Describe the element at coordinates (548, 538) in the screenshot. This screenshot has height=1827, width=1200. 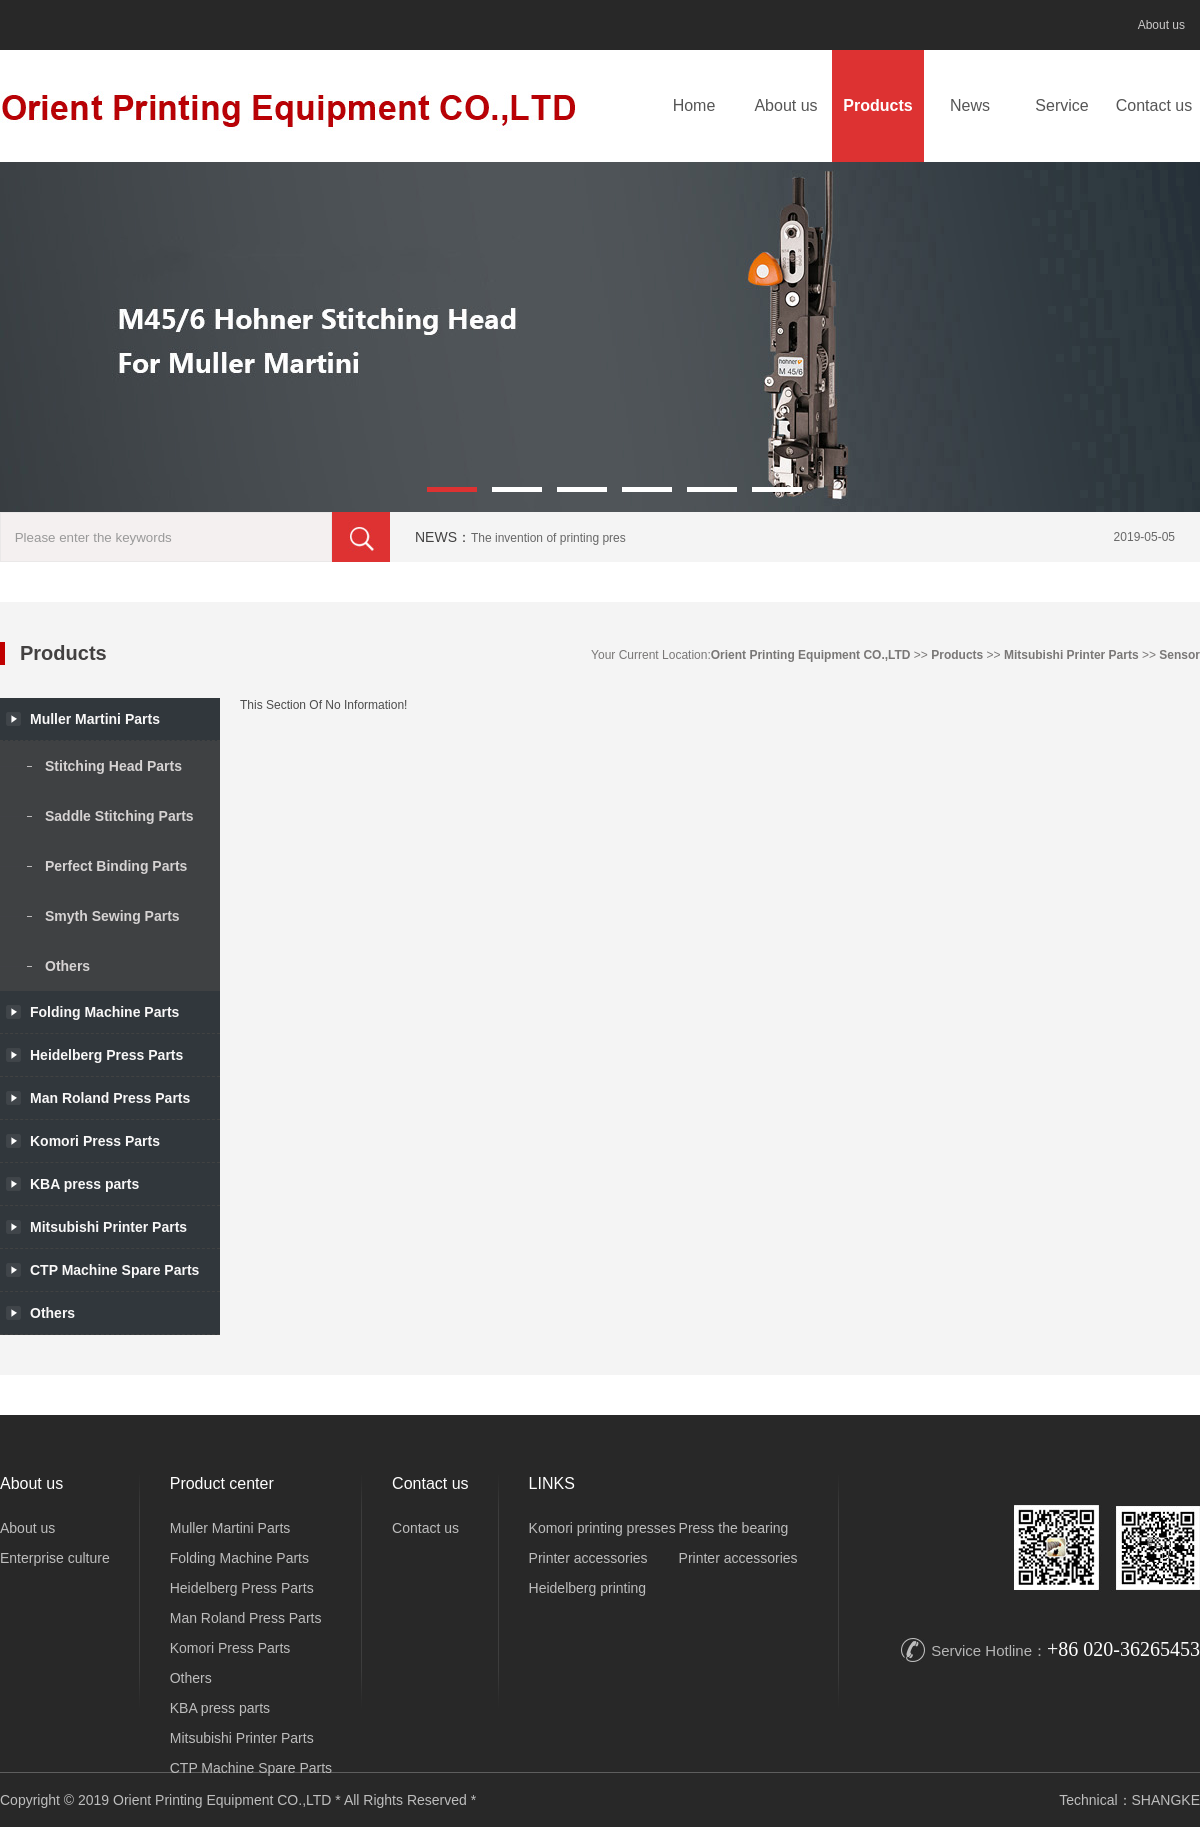
I see `The invention of printing pres` at that location.